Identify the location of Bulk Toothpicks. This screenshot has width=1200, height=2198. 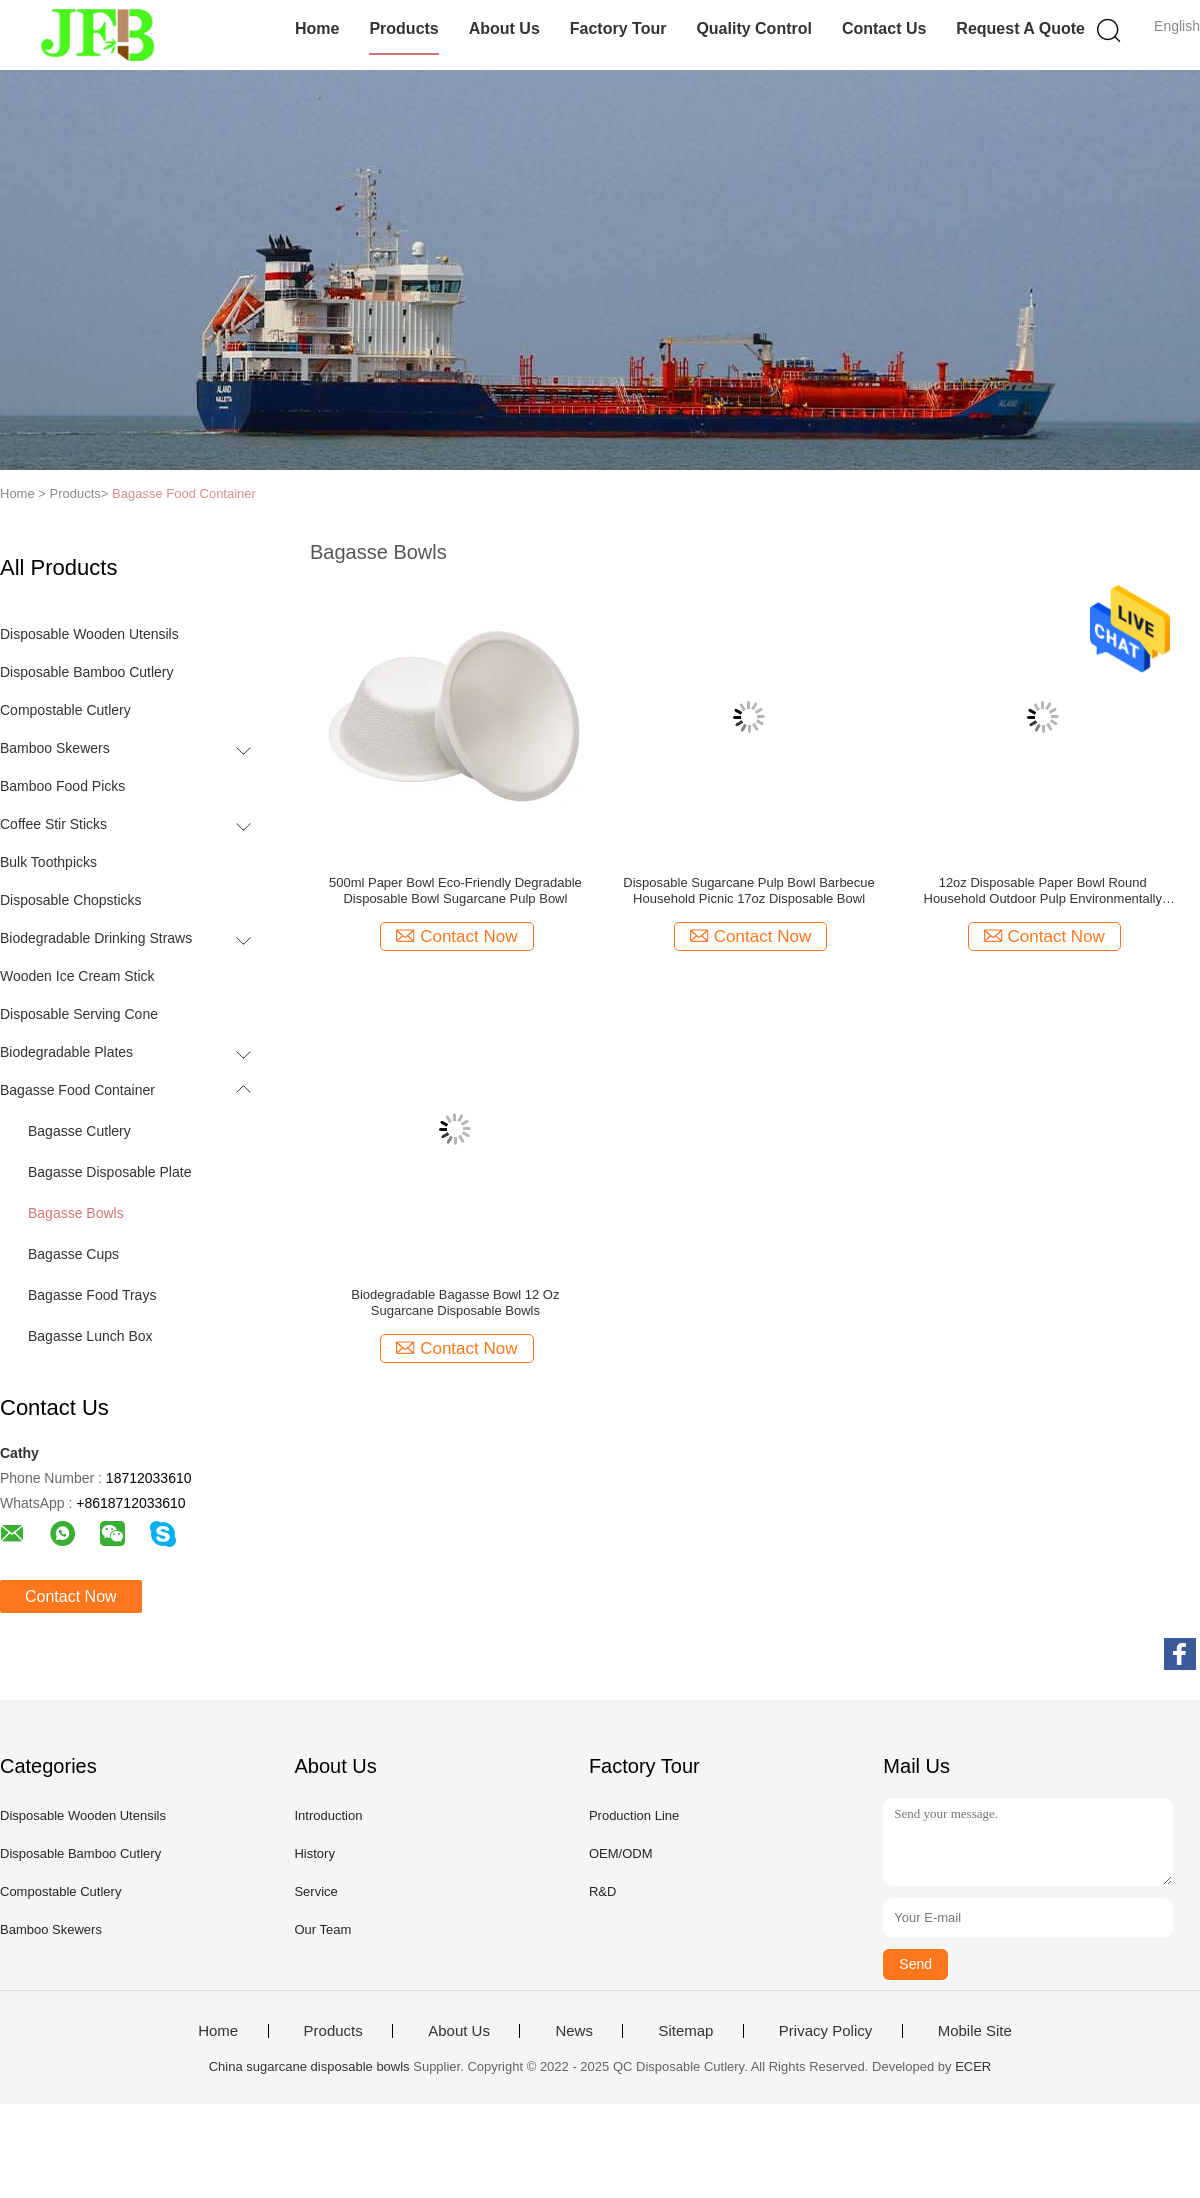
(48, 862).